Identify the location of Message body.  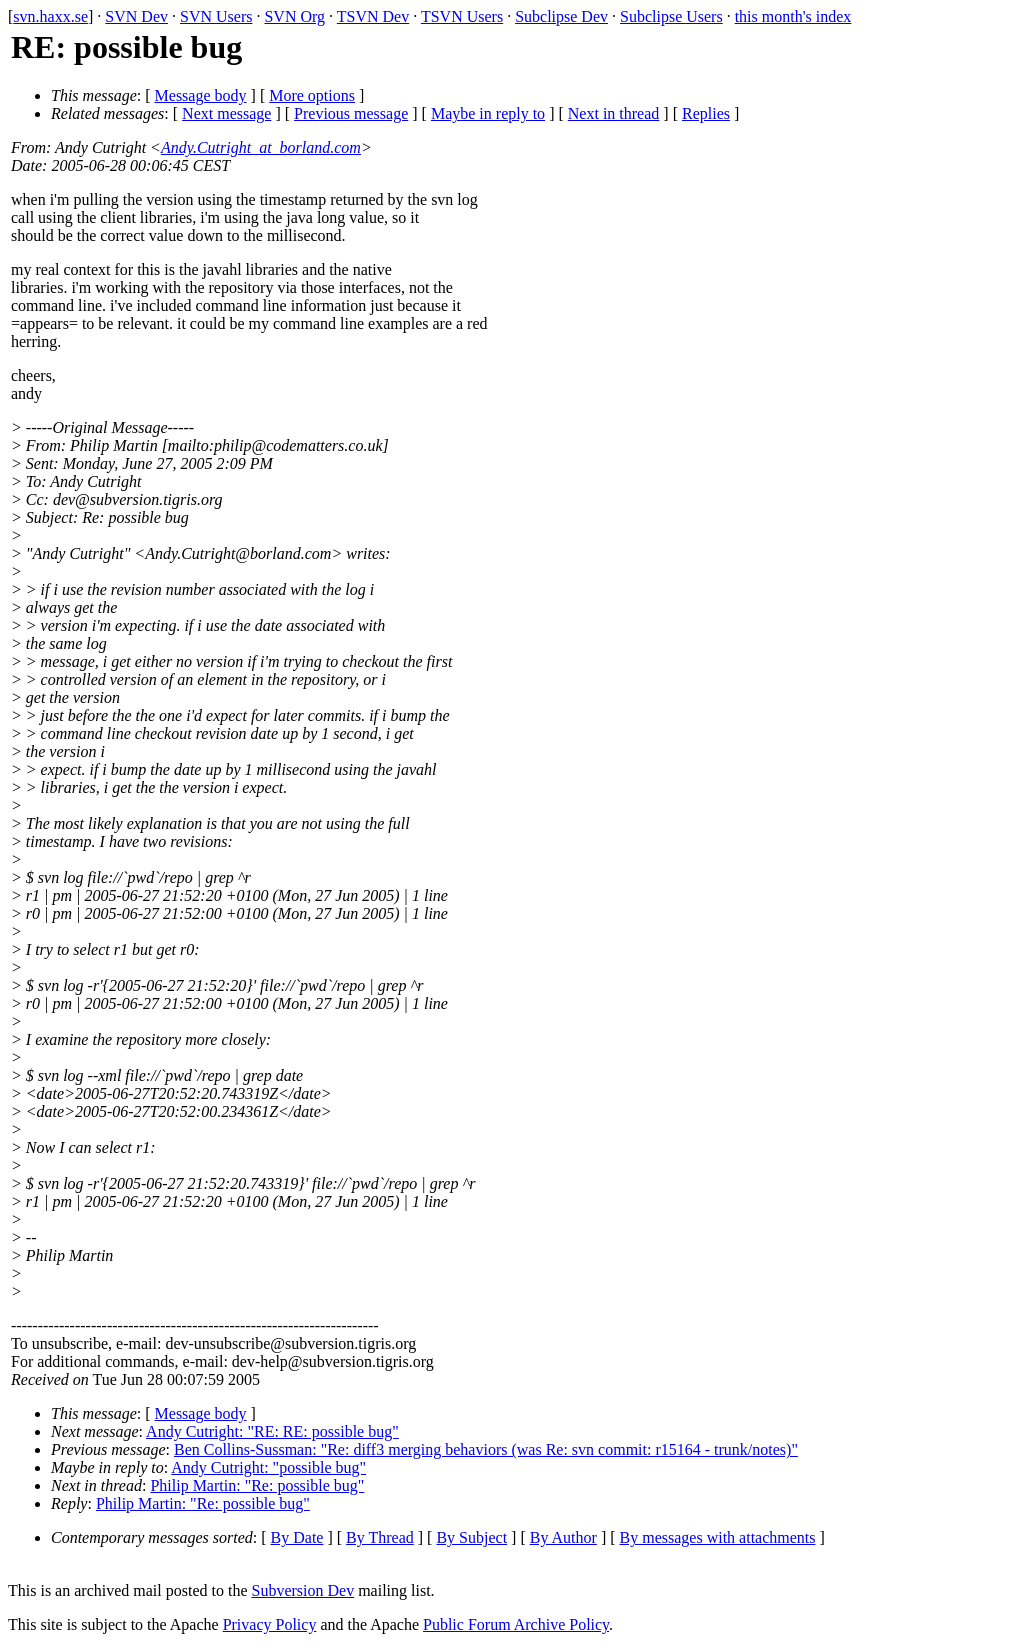
(201, 95).